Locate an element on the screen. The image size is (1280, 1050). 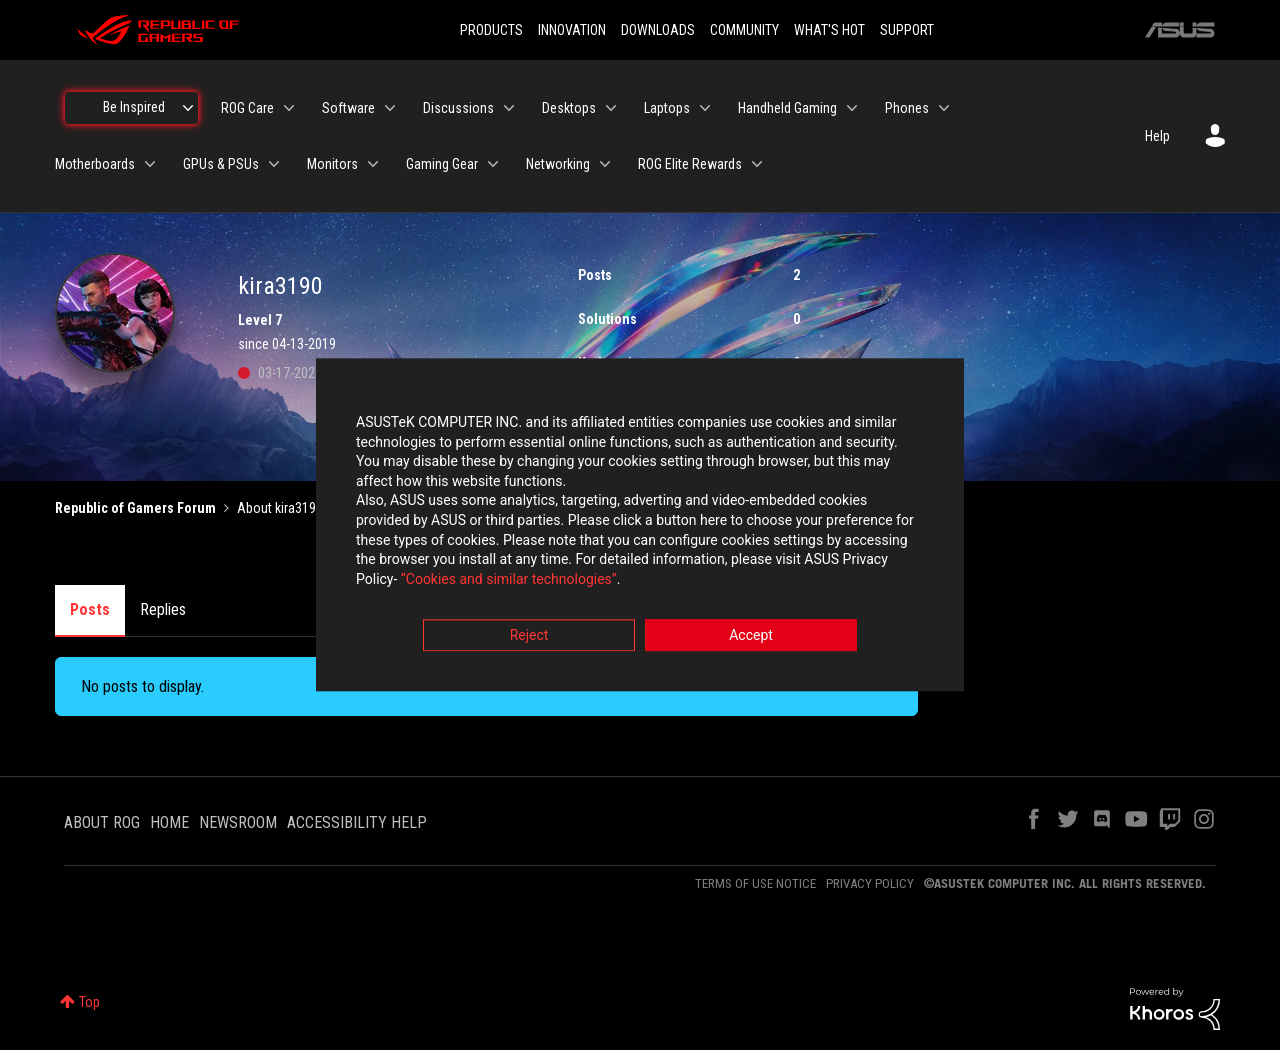
Laptops [menuitem] is located at coordinates (667, 108).